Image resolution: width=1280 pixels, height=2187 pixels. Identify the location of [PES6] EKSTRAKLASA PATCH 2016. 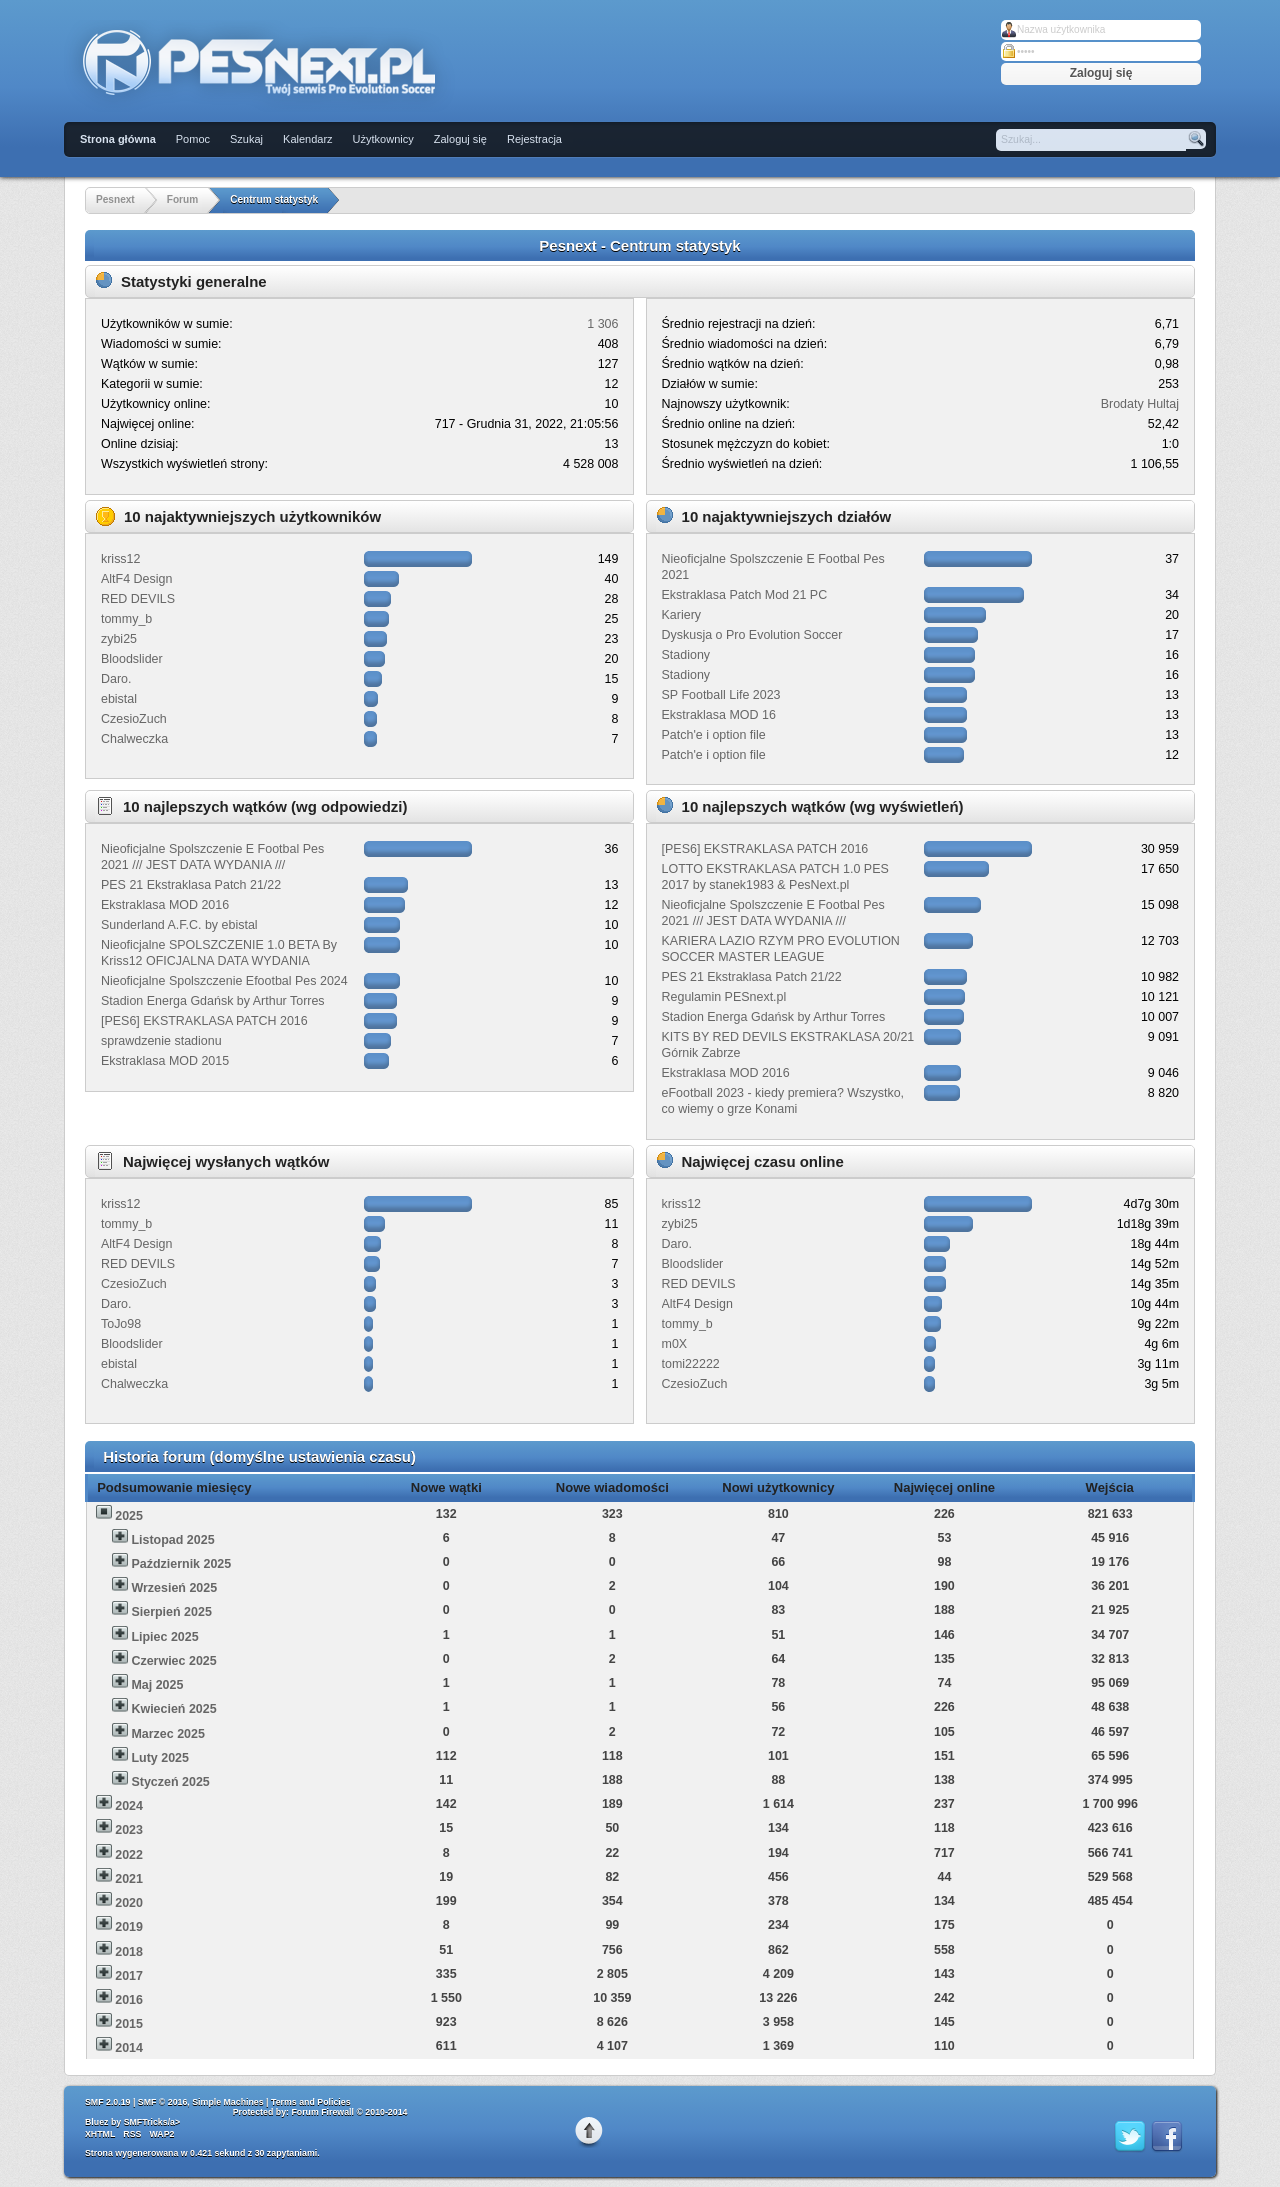
(204, 1021).